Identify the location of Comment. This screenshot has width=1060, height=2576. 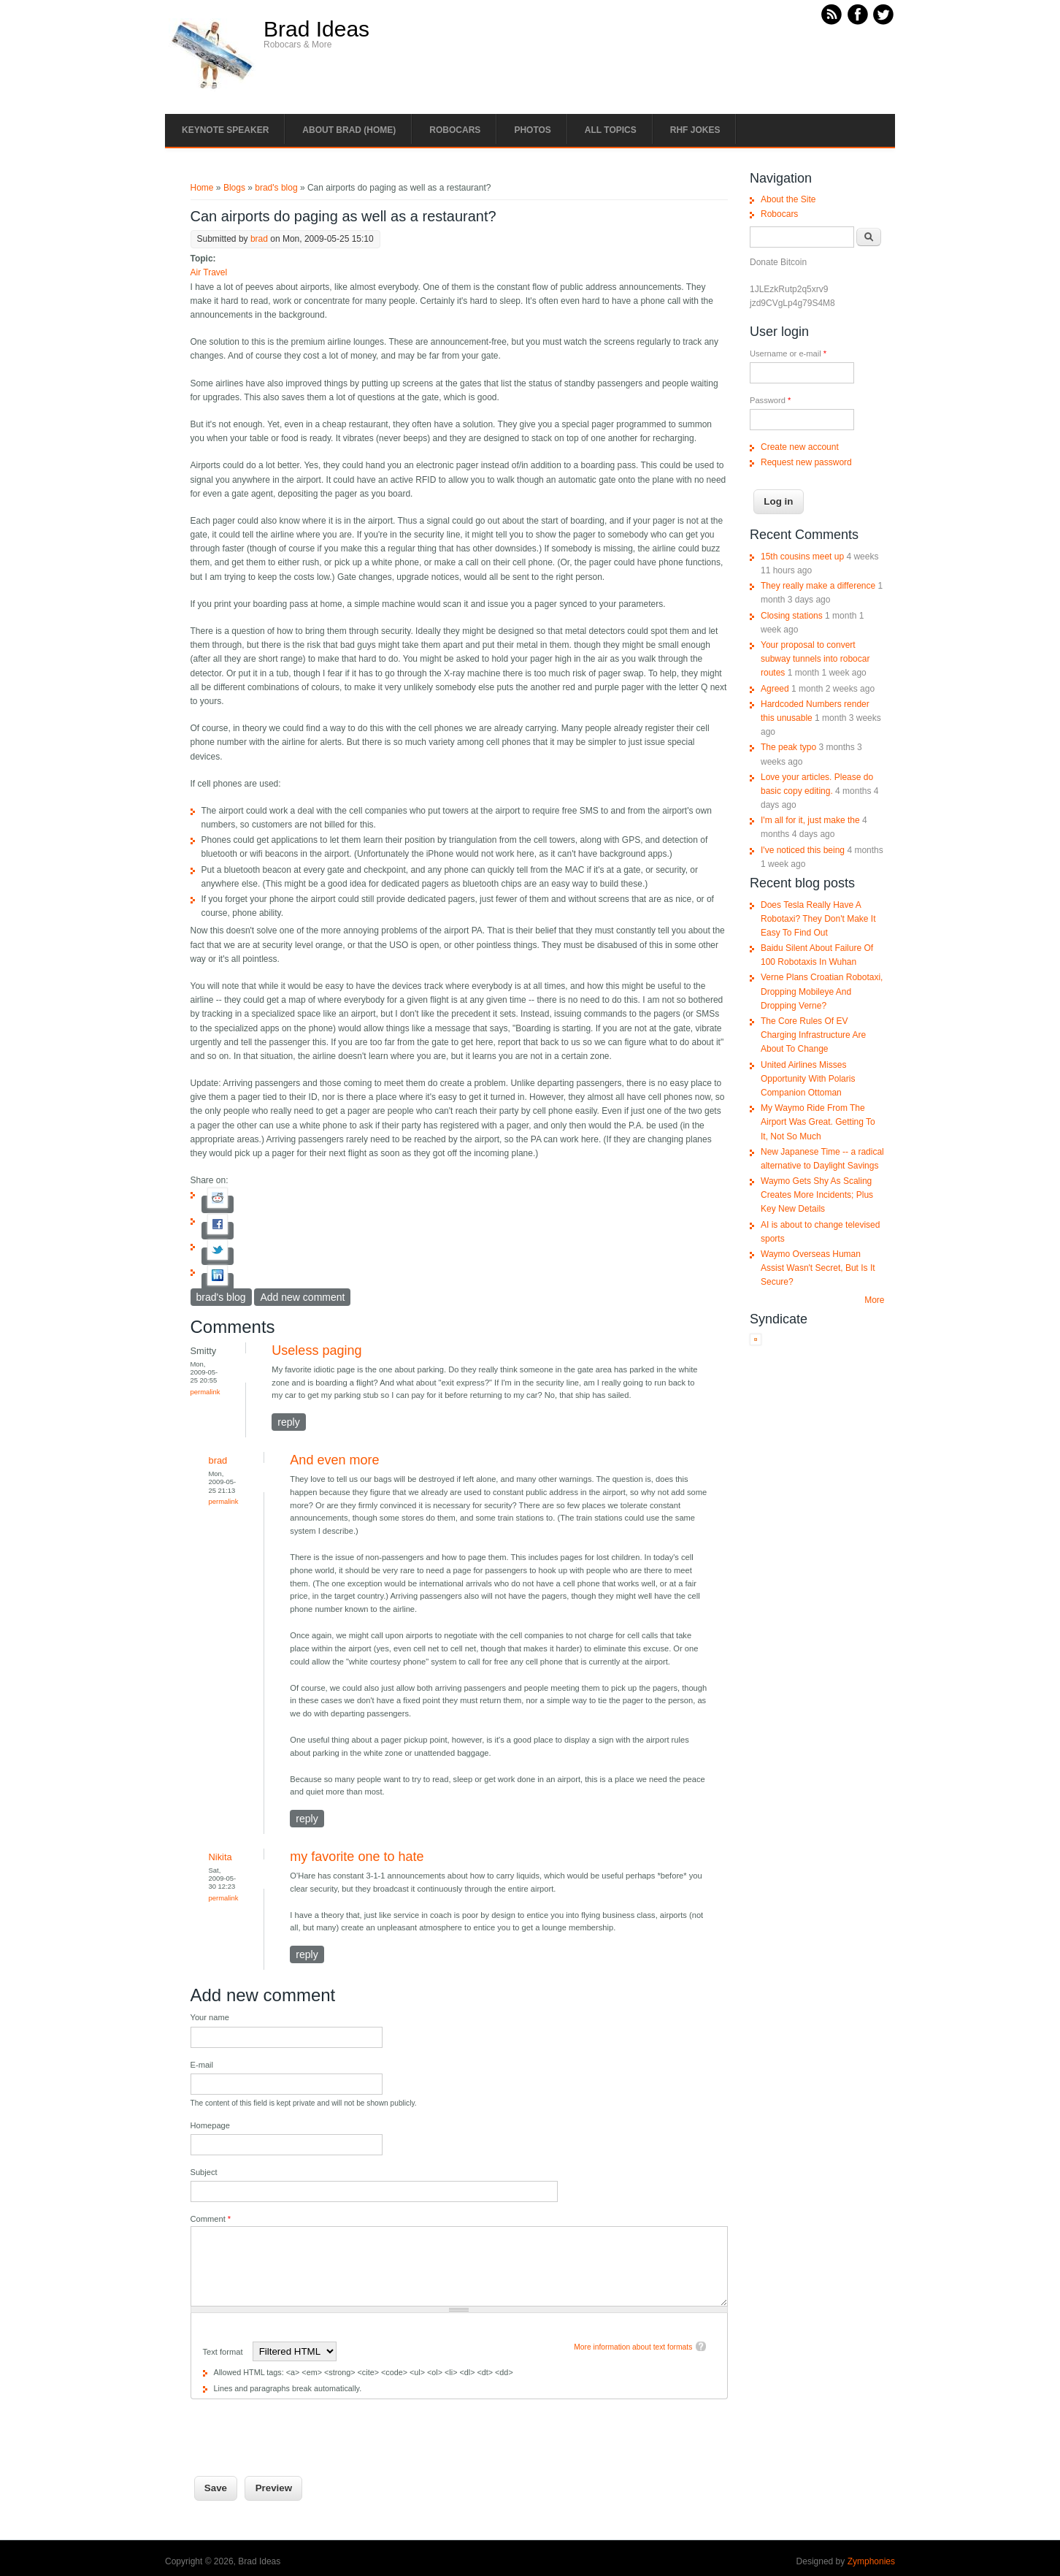
(211, 2218).